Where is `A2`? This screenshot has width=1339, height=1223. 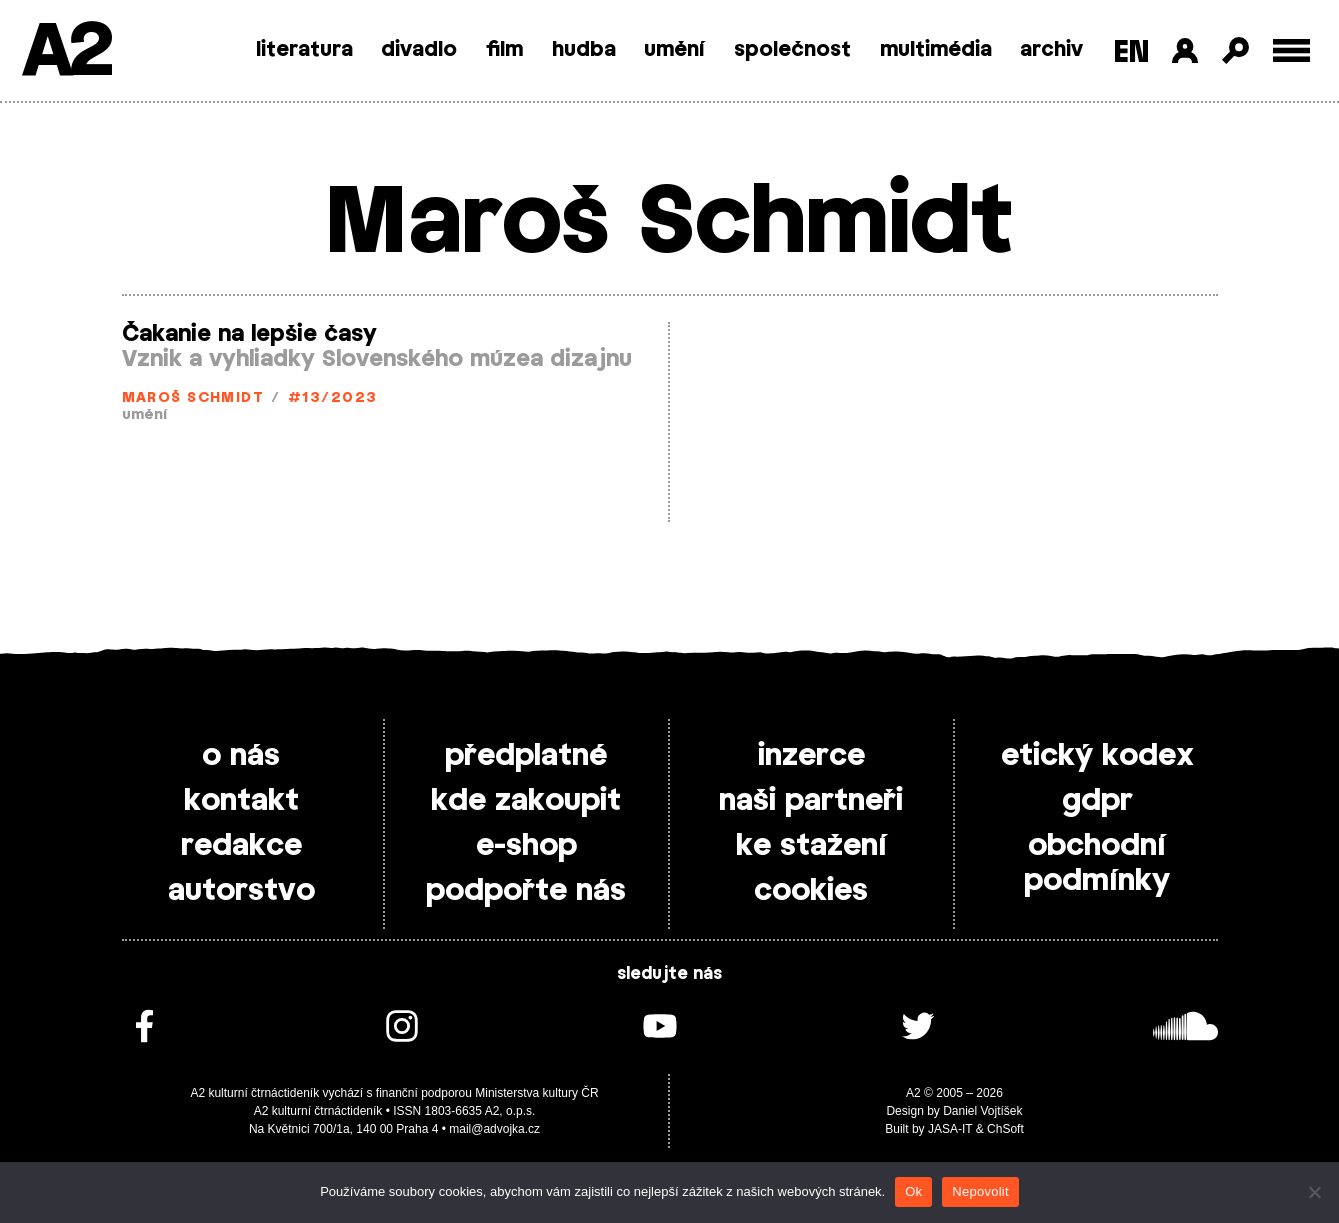 A2 is located at coordinates (65, 52).